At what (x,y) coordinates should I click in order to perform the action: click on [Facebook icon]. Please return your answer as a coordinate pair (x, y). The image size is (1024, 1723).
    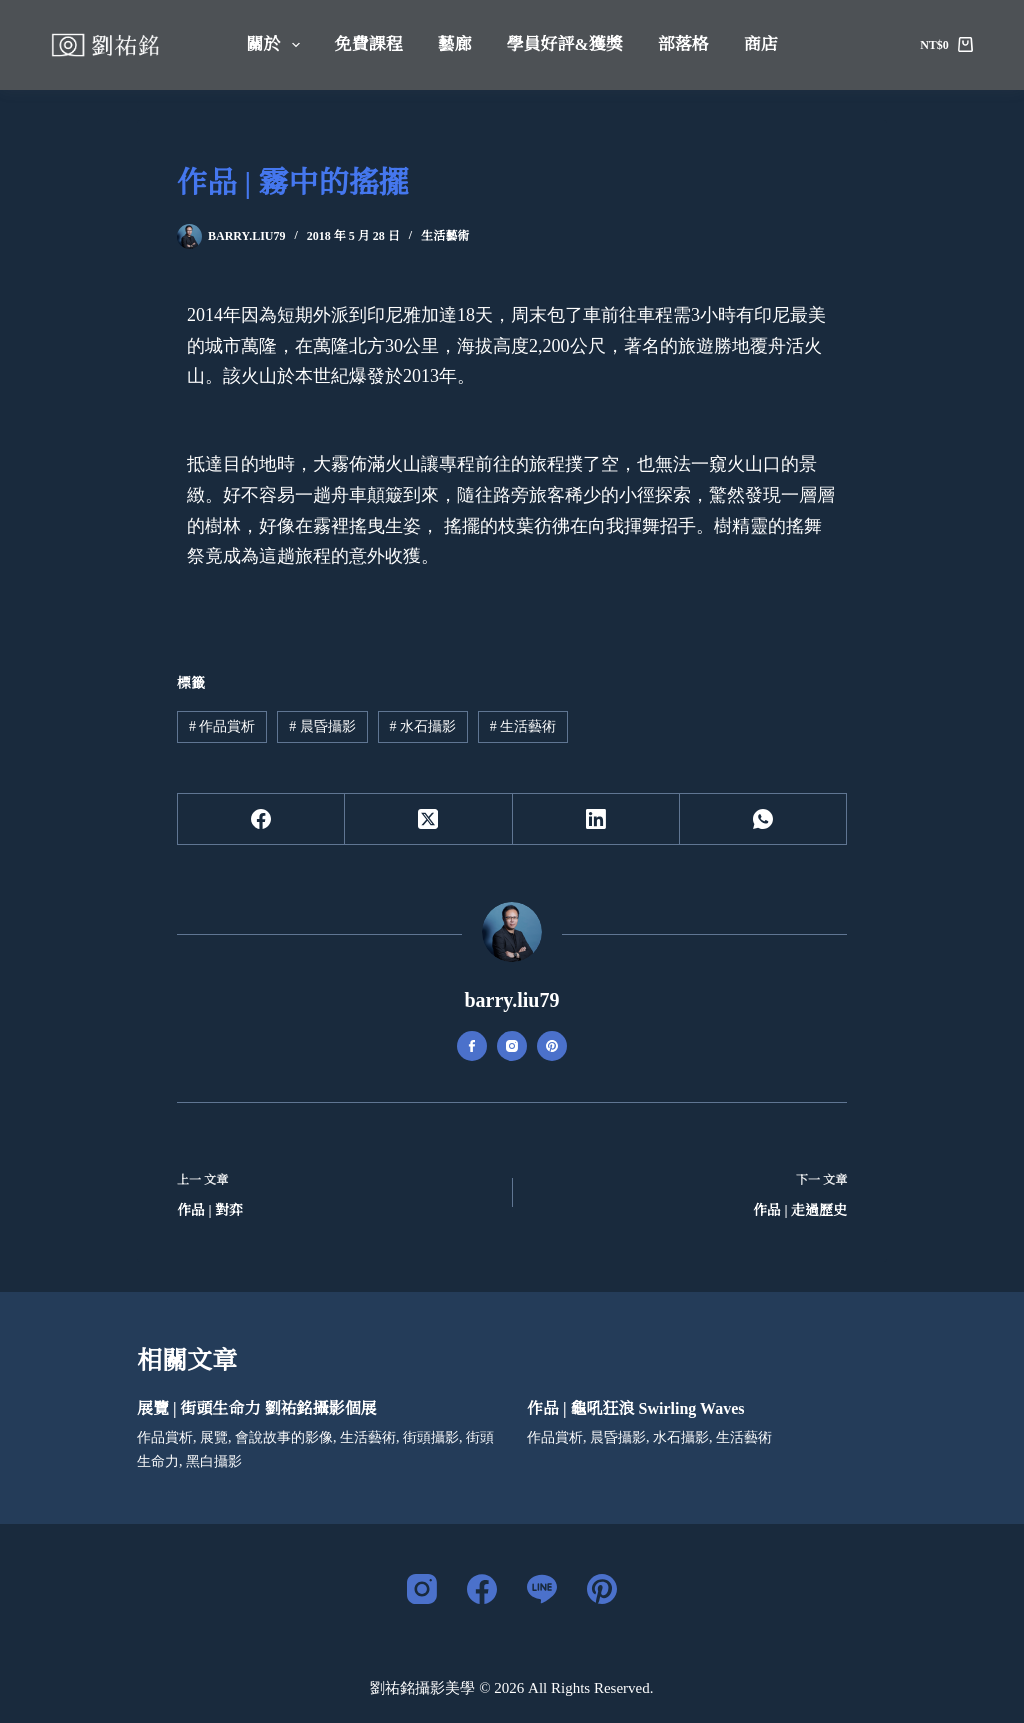
    Looking at the image, I should click on (472, 1046).